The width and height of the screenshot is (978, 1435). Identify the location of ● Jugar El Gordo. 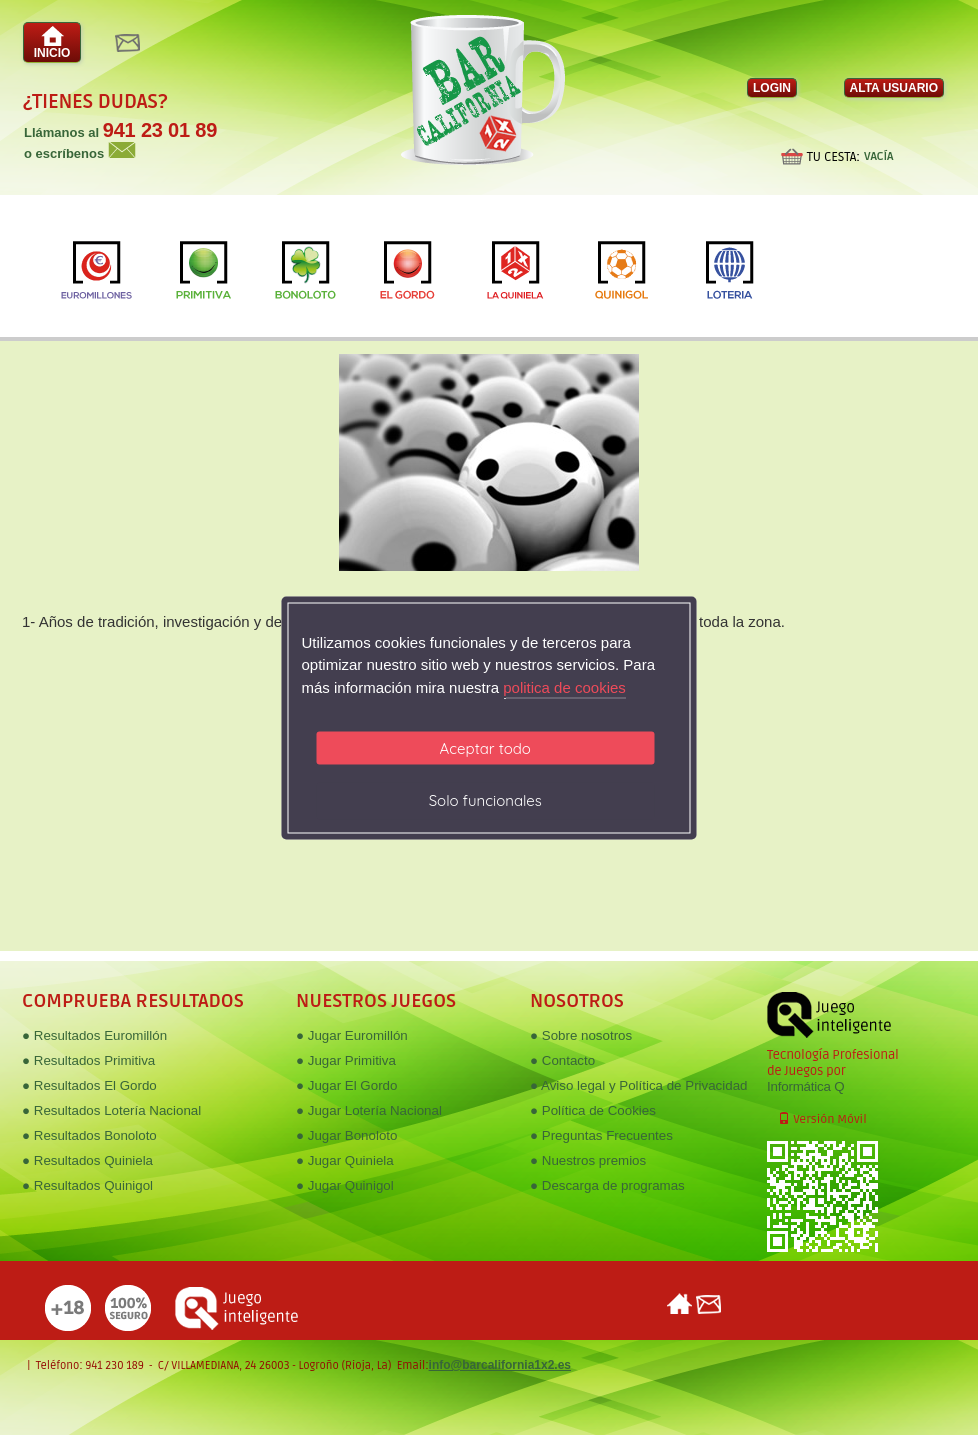
(346, 1085).